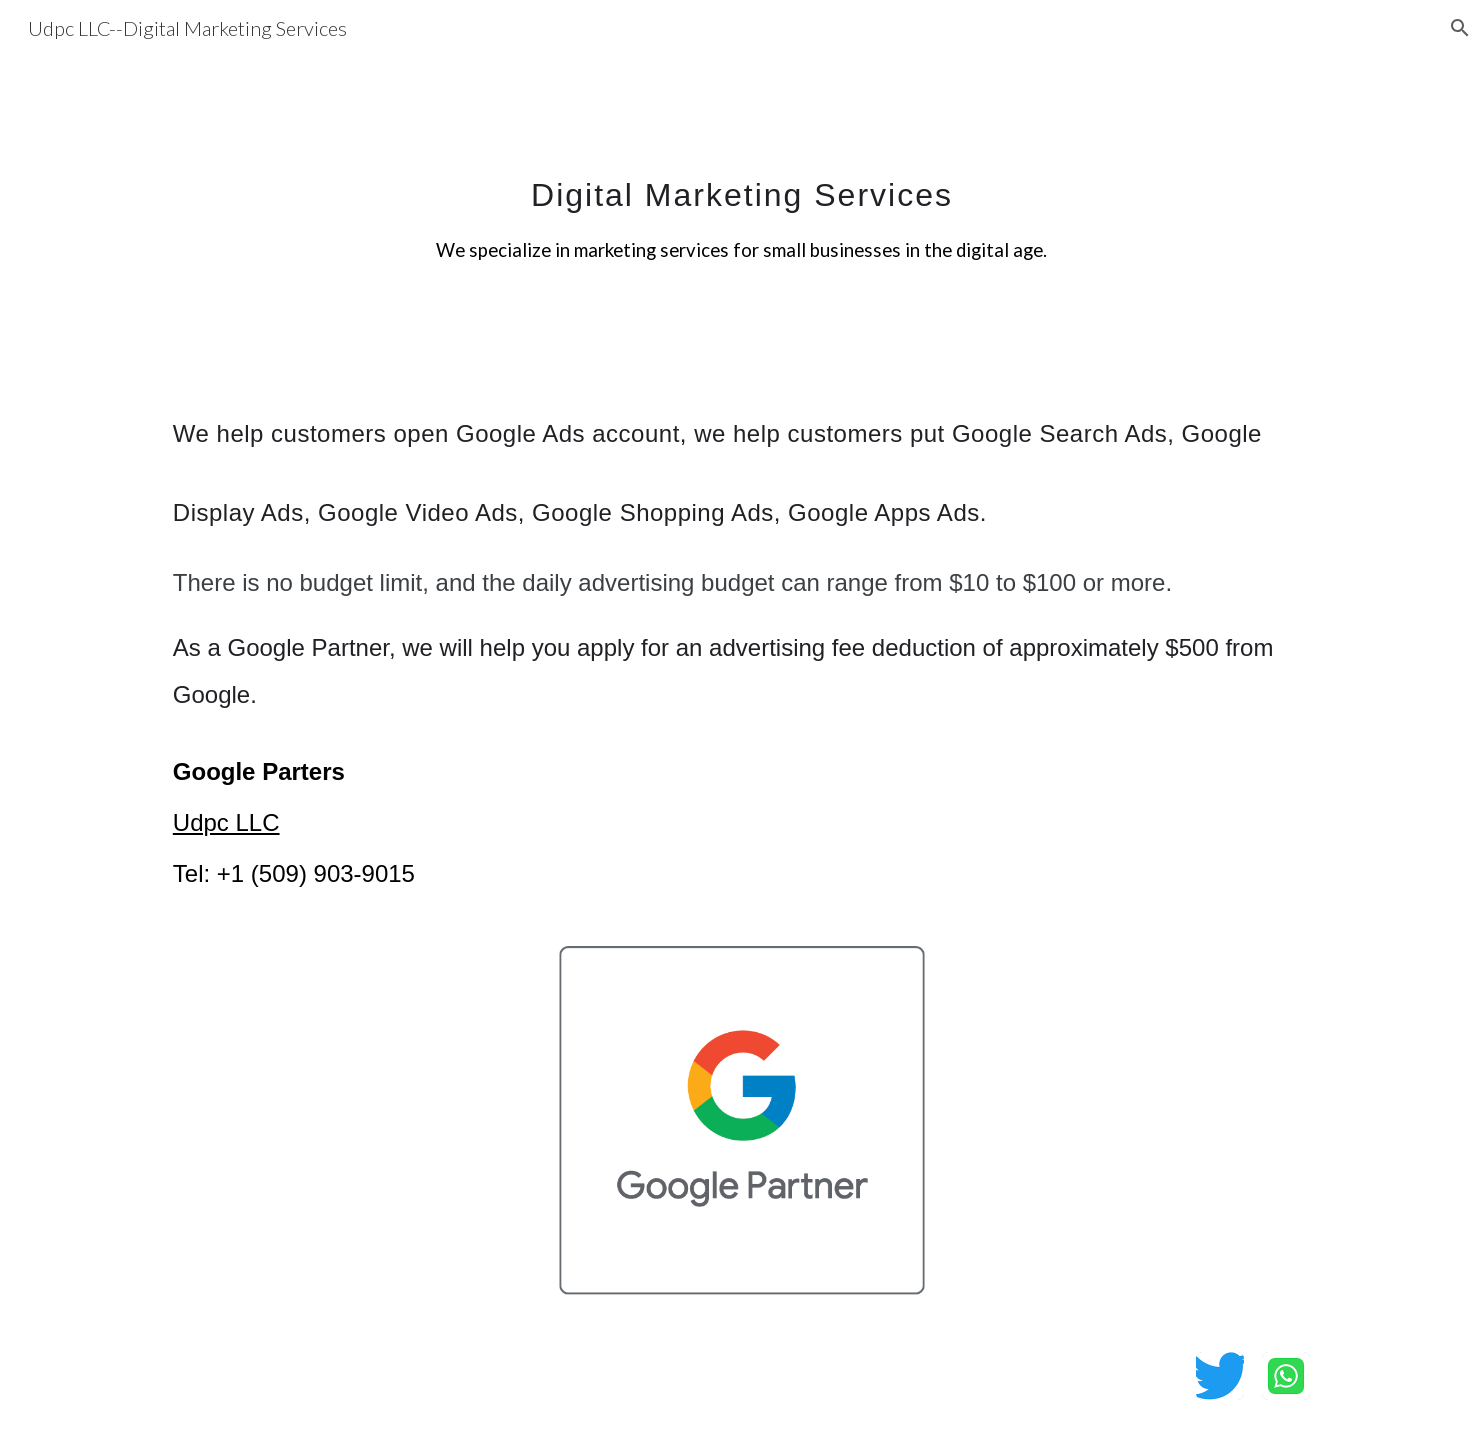  What do you see at coordinates (1460, 28) in the screenshot?
I see `[button]` at bounding box center [1460, 28].